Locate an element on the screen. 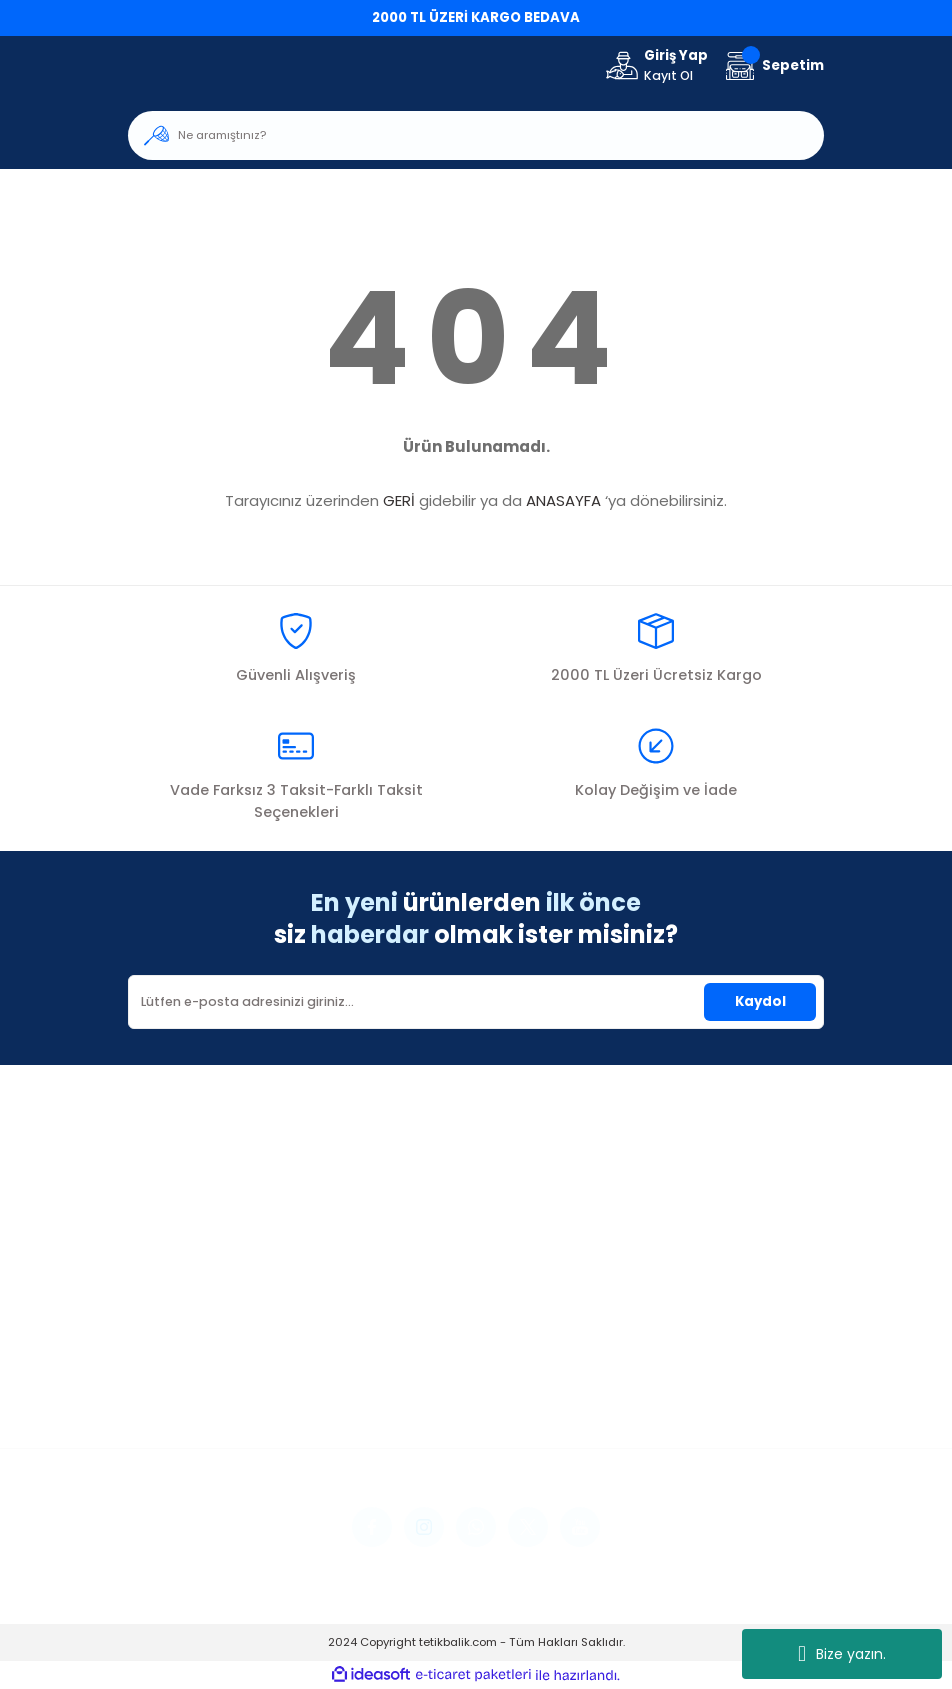 This screenshot has height=1689, width=952. Kaydol [Submit] is located at coordinates (760, 1001).